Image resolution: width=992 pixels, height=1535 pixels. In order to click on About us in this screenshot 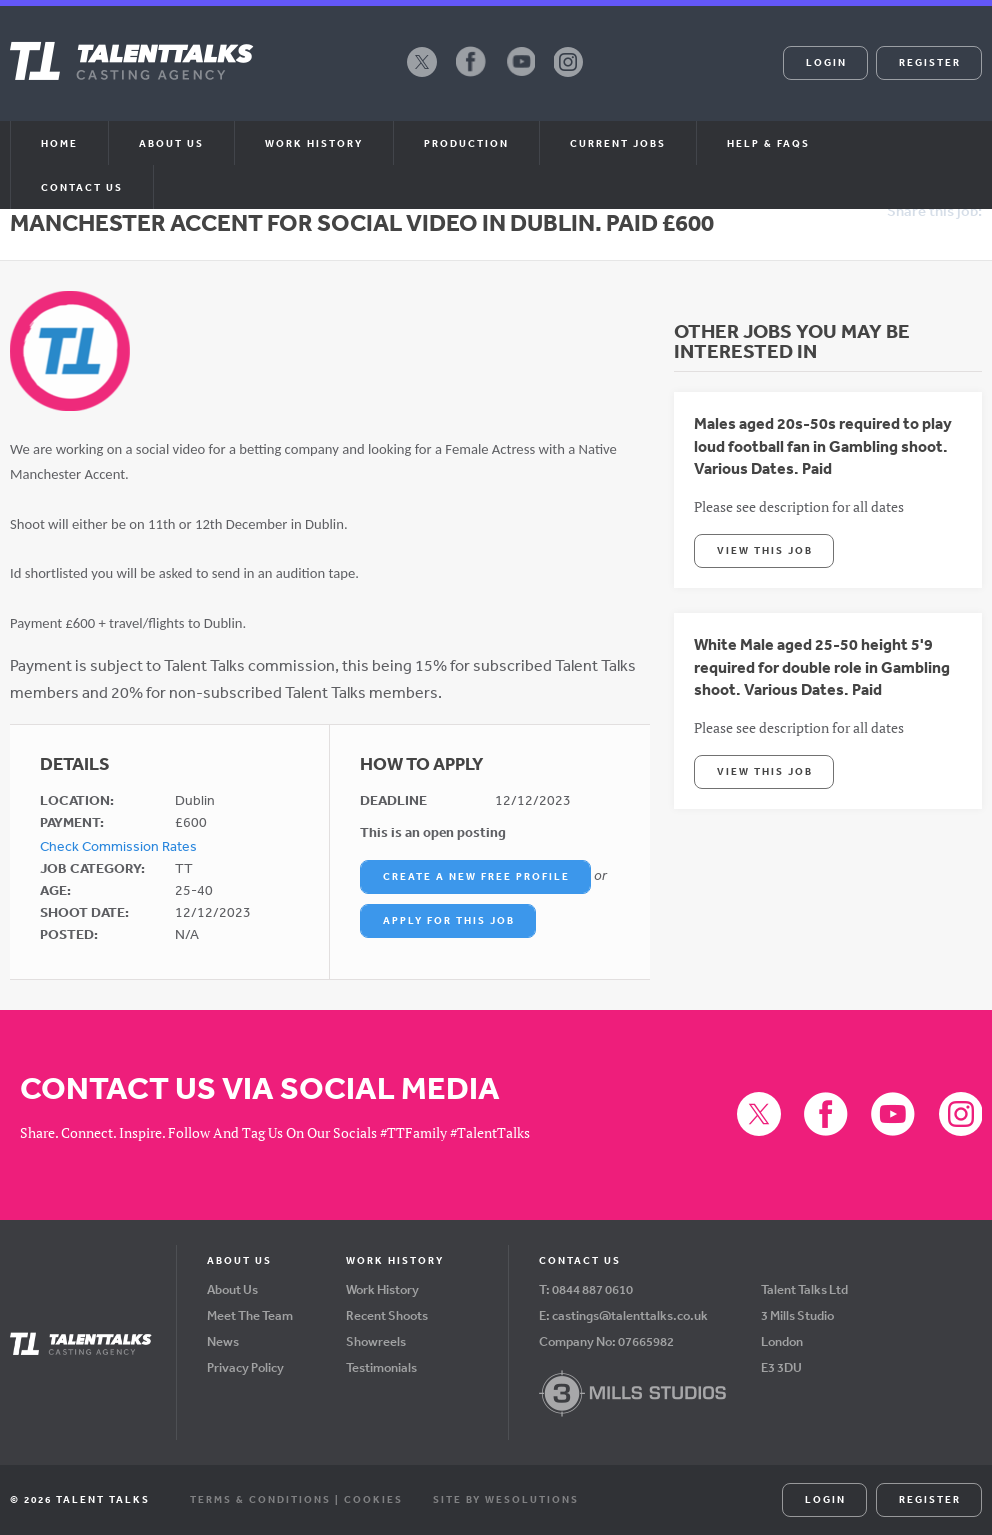, I will do `click(171, 143)`.